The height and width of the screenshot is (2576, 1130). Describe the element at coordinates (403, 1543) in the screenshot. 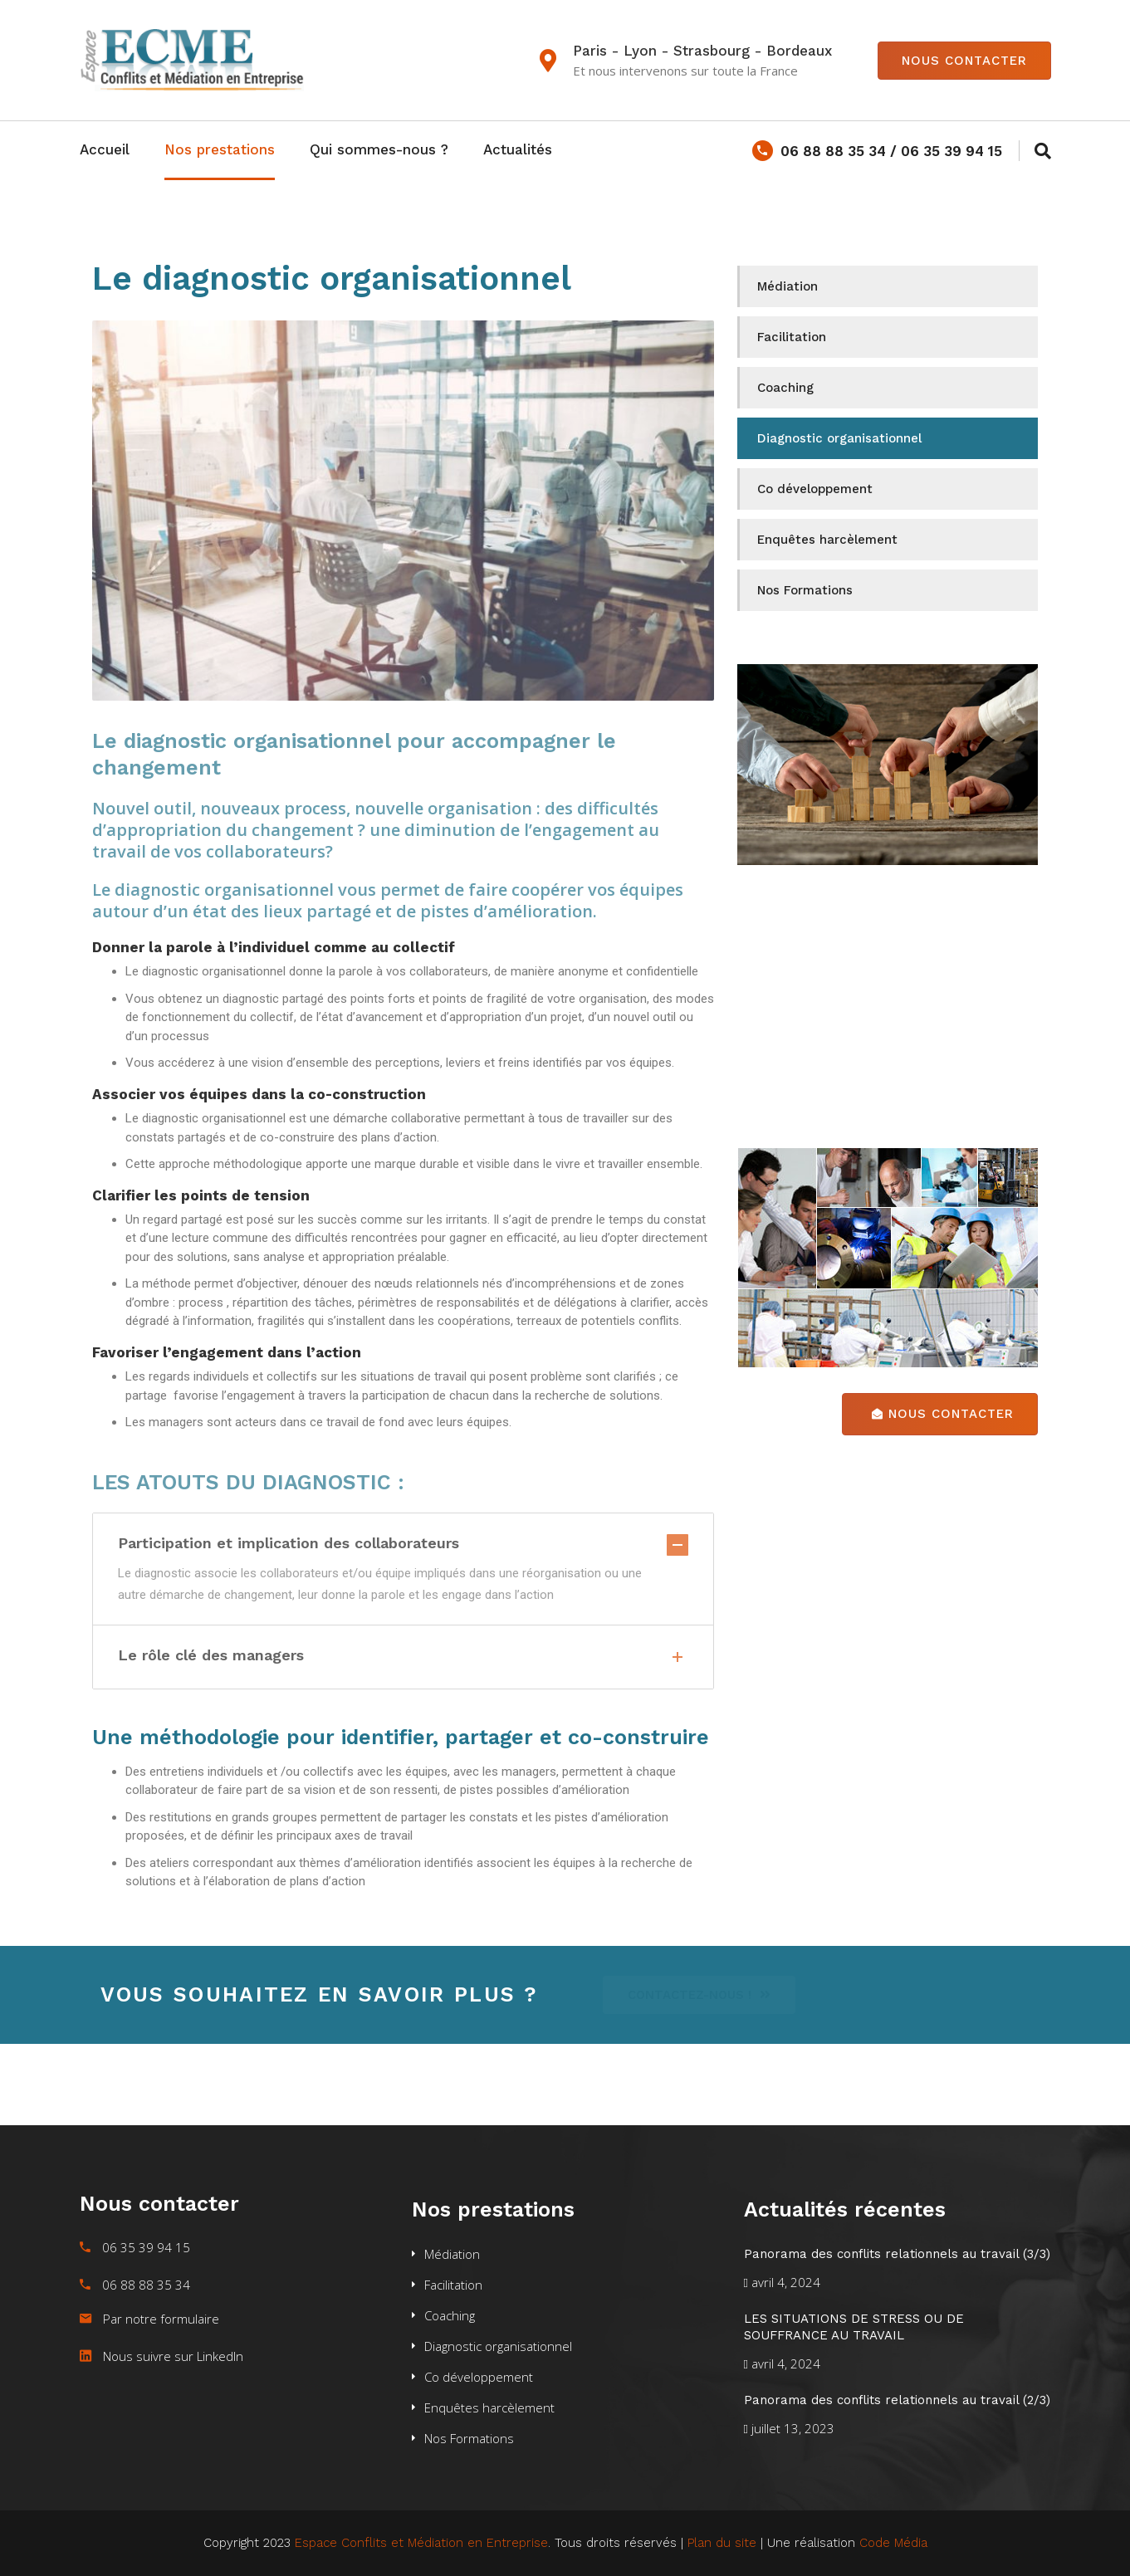

I see `Participation et implication des collaborateurs` at that location.